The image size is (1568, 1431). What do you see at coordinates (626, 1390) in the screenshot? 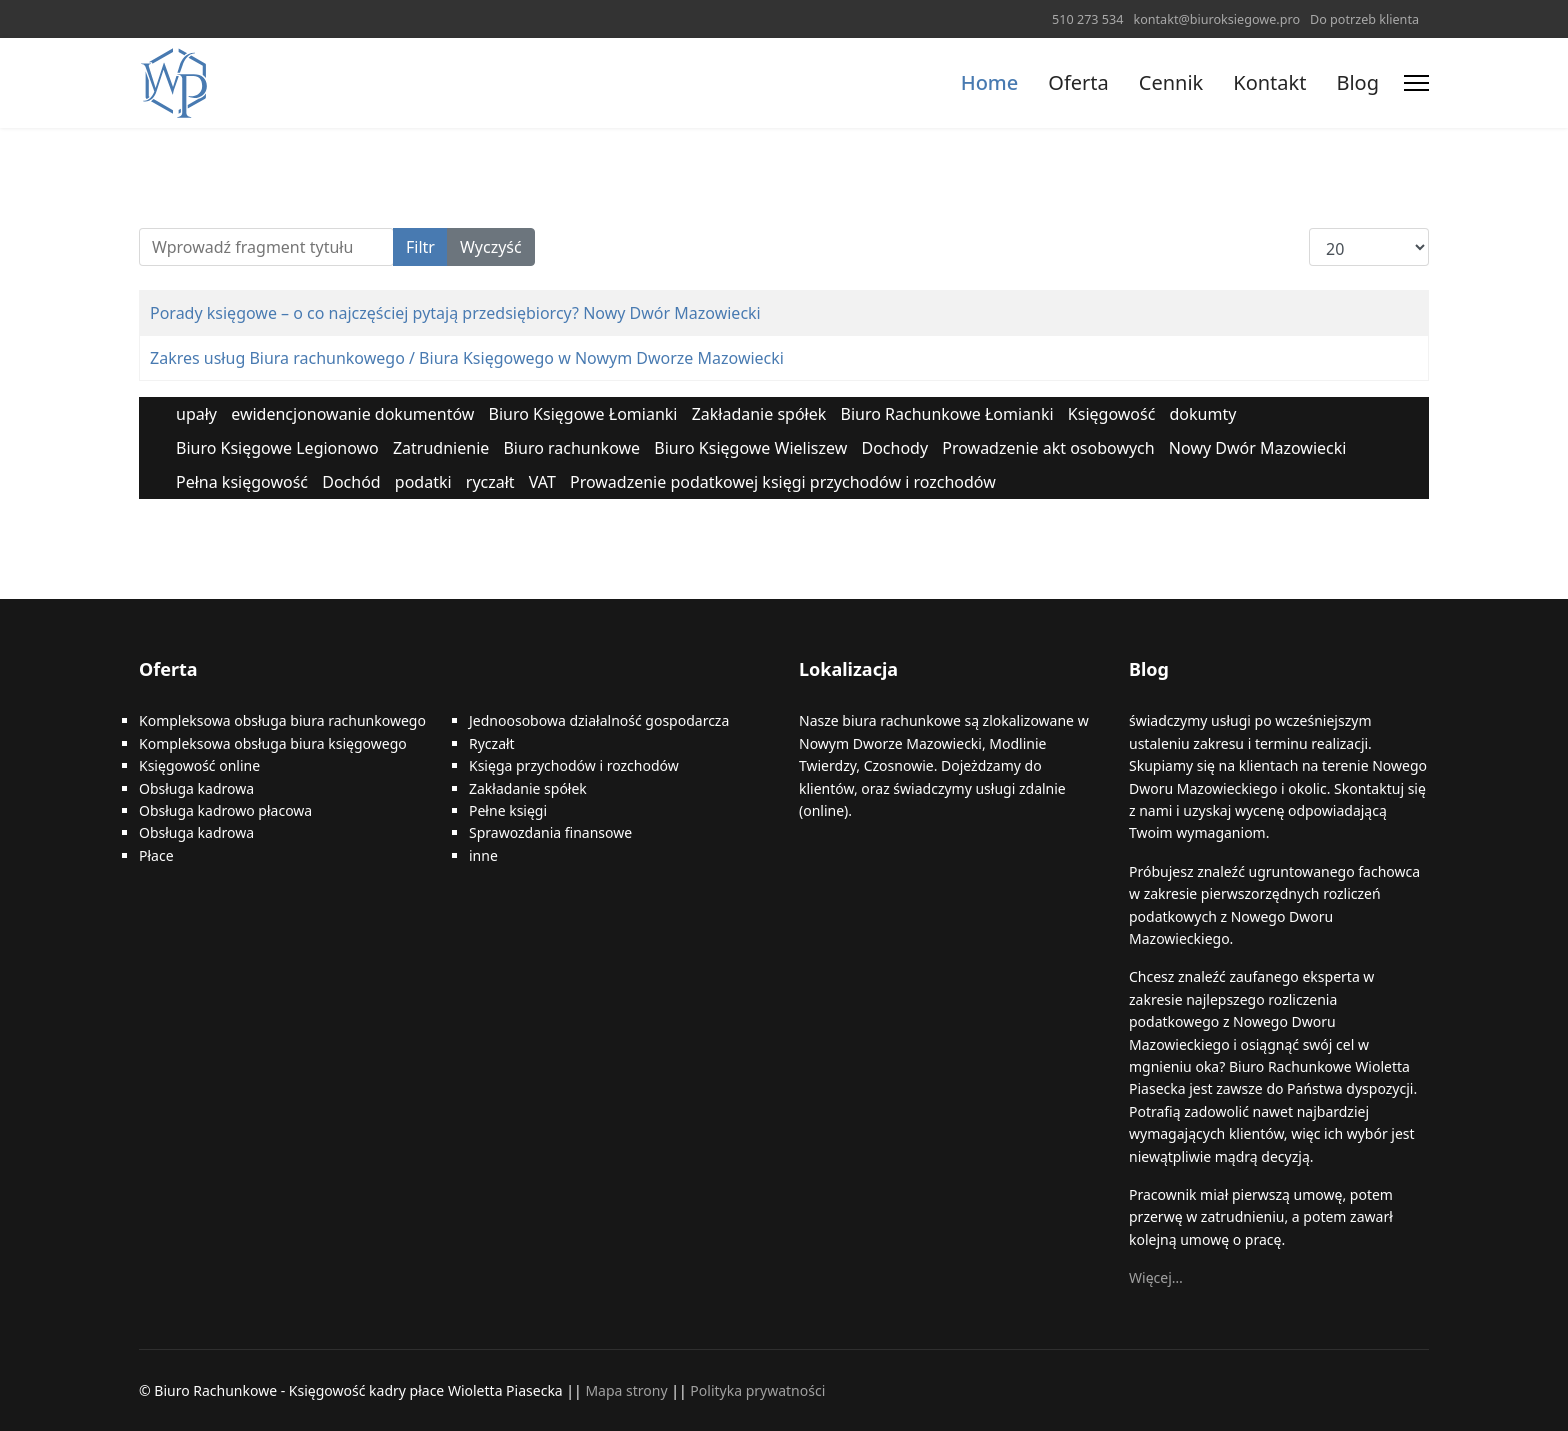
I see `Mapa strony` at bounding box center [626, 1390].